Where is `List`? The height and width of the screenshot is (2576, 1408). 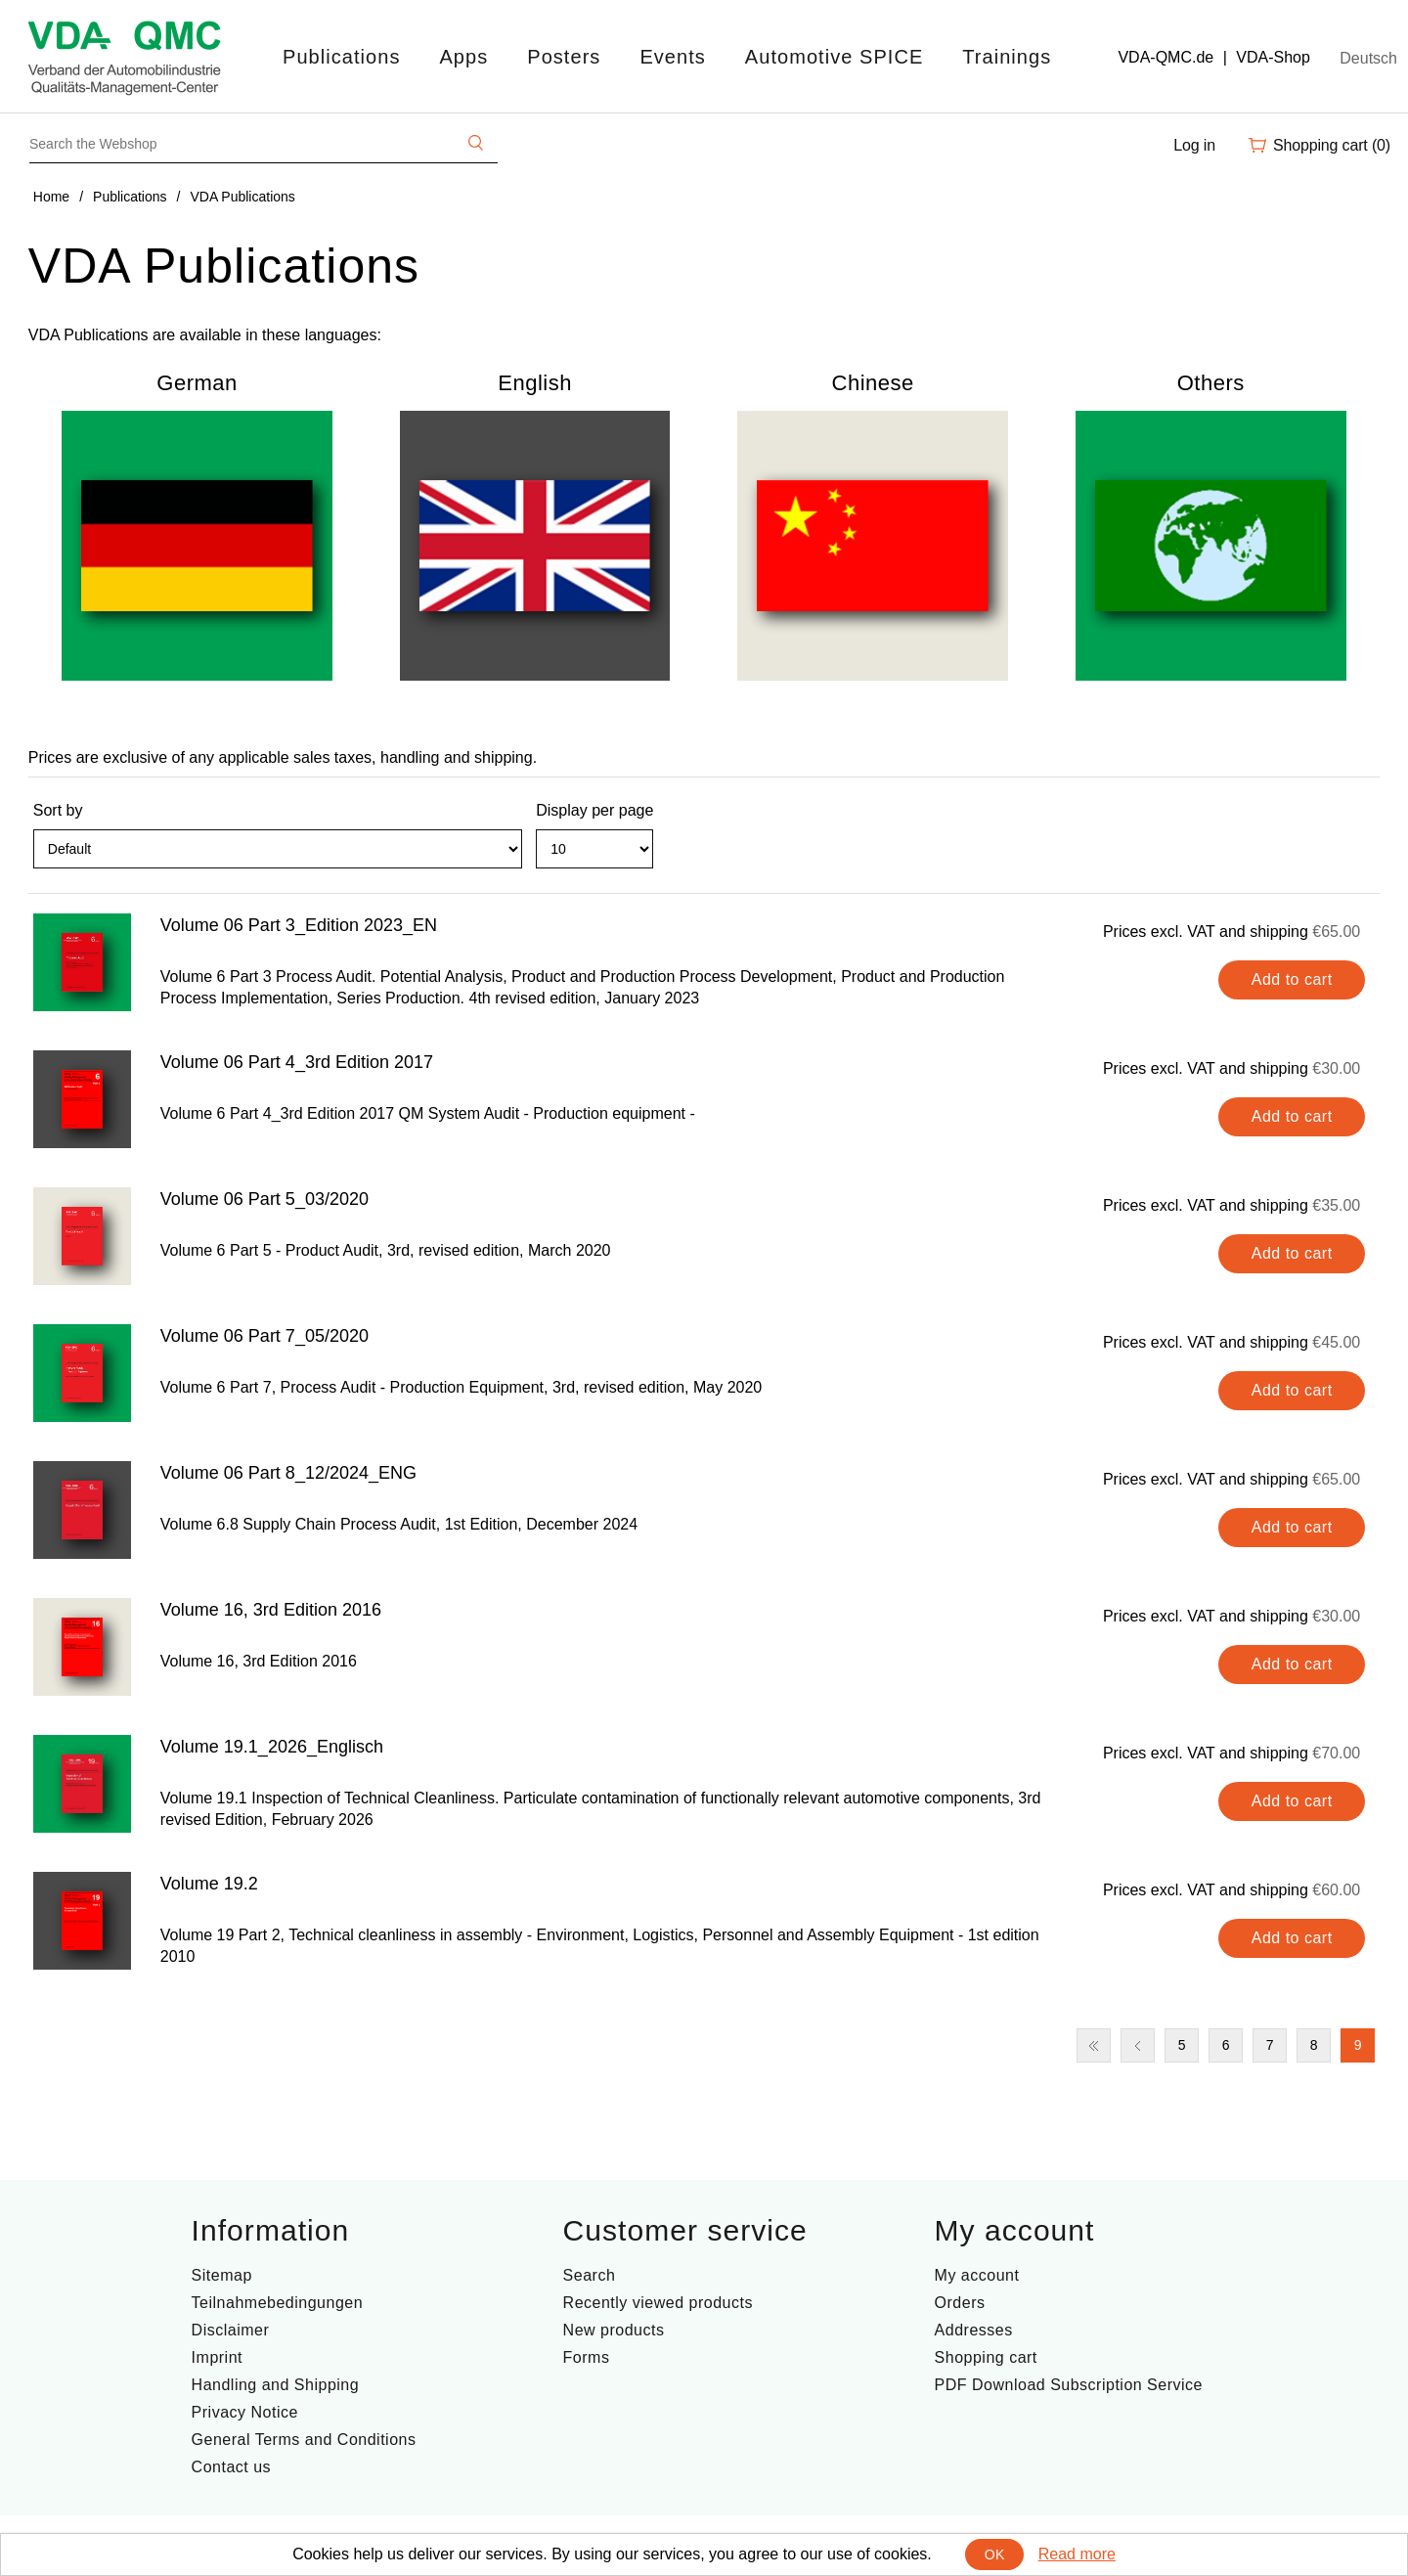
List is located at coordinates (1363, 857).